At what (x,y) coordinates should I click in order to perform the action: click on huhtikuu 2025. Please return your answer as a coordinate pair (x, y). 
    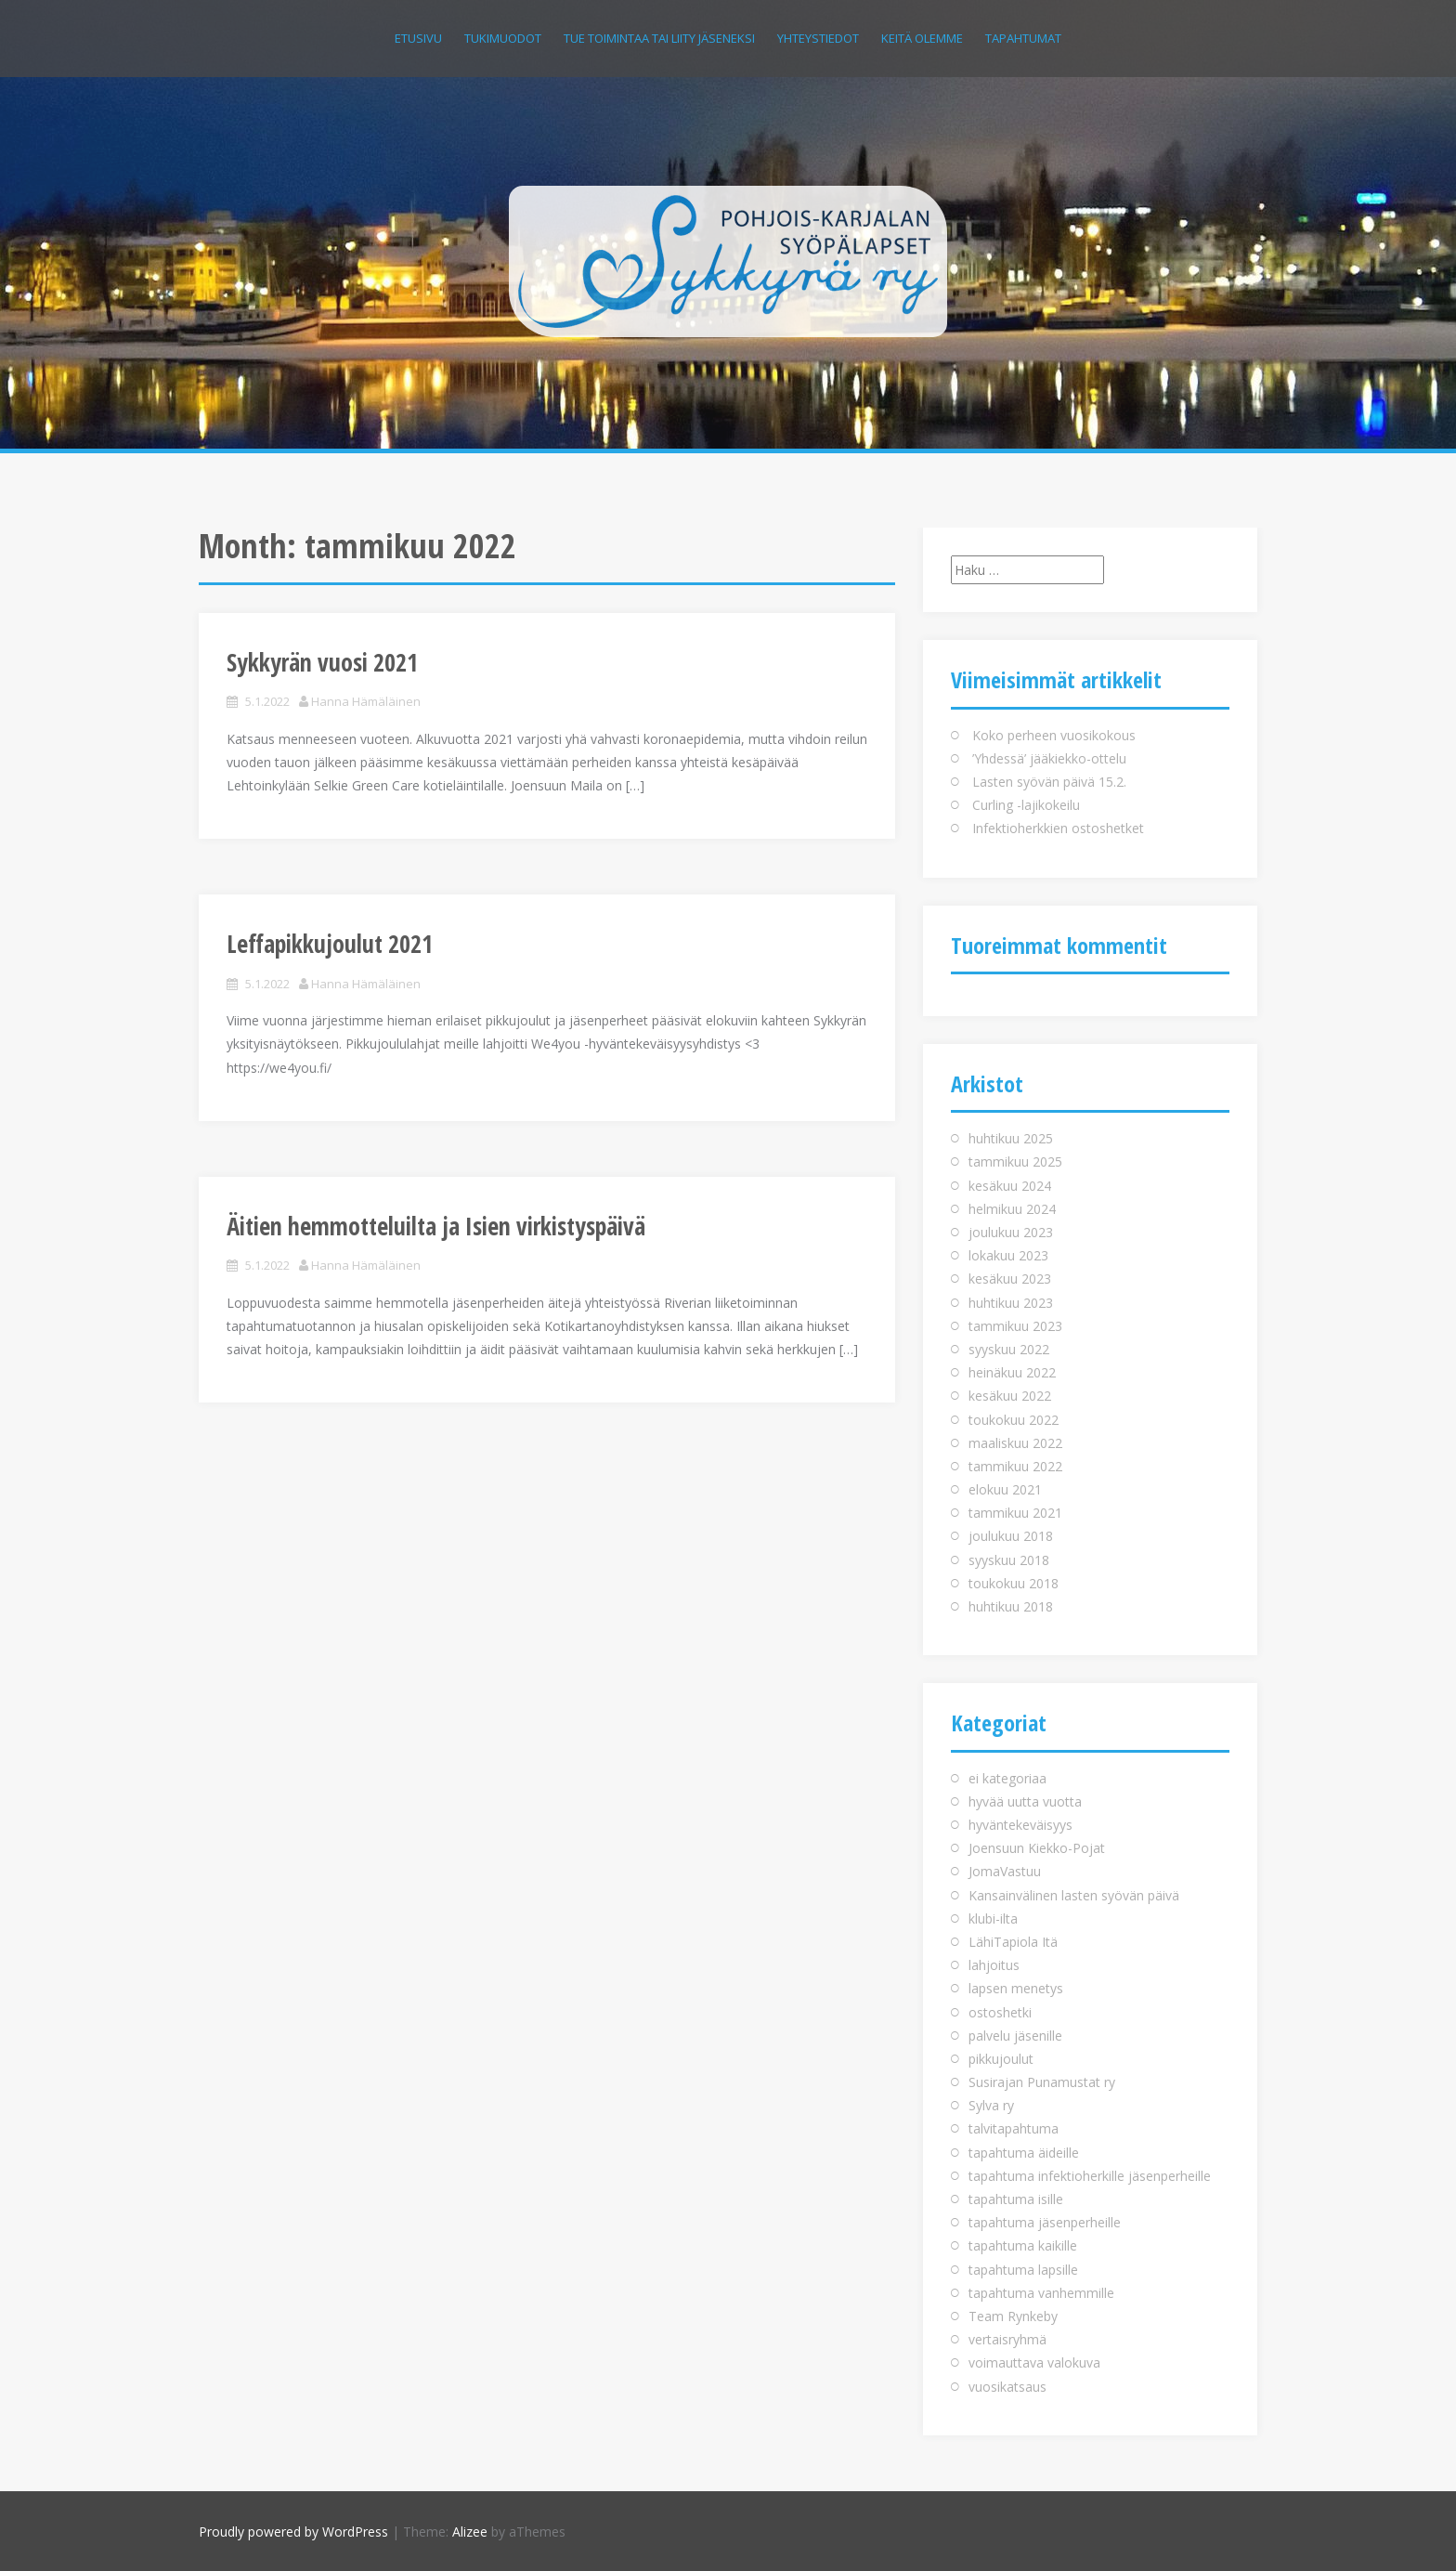
    Looking at the image, I should click on (1010, 1138).